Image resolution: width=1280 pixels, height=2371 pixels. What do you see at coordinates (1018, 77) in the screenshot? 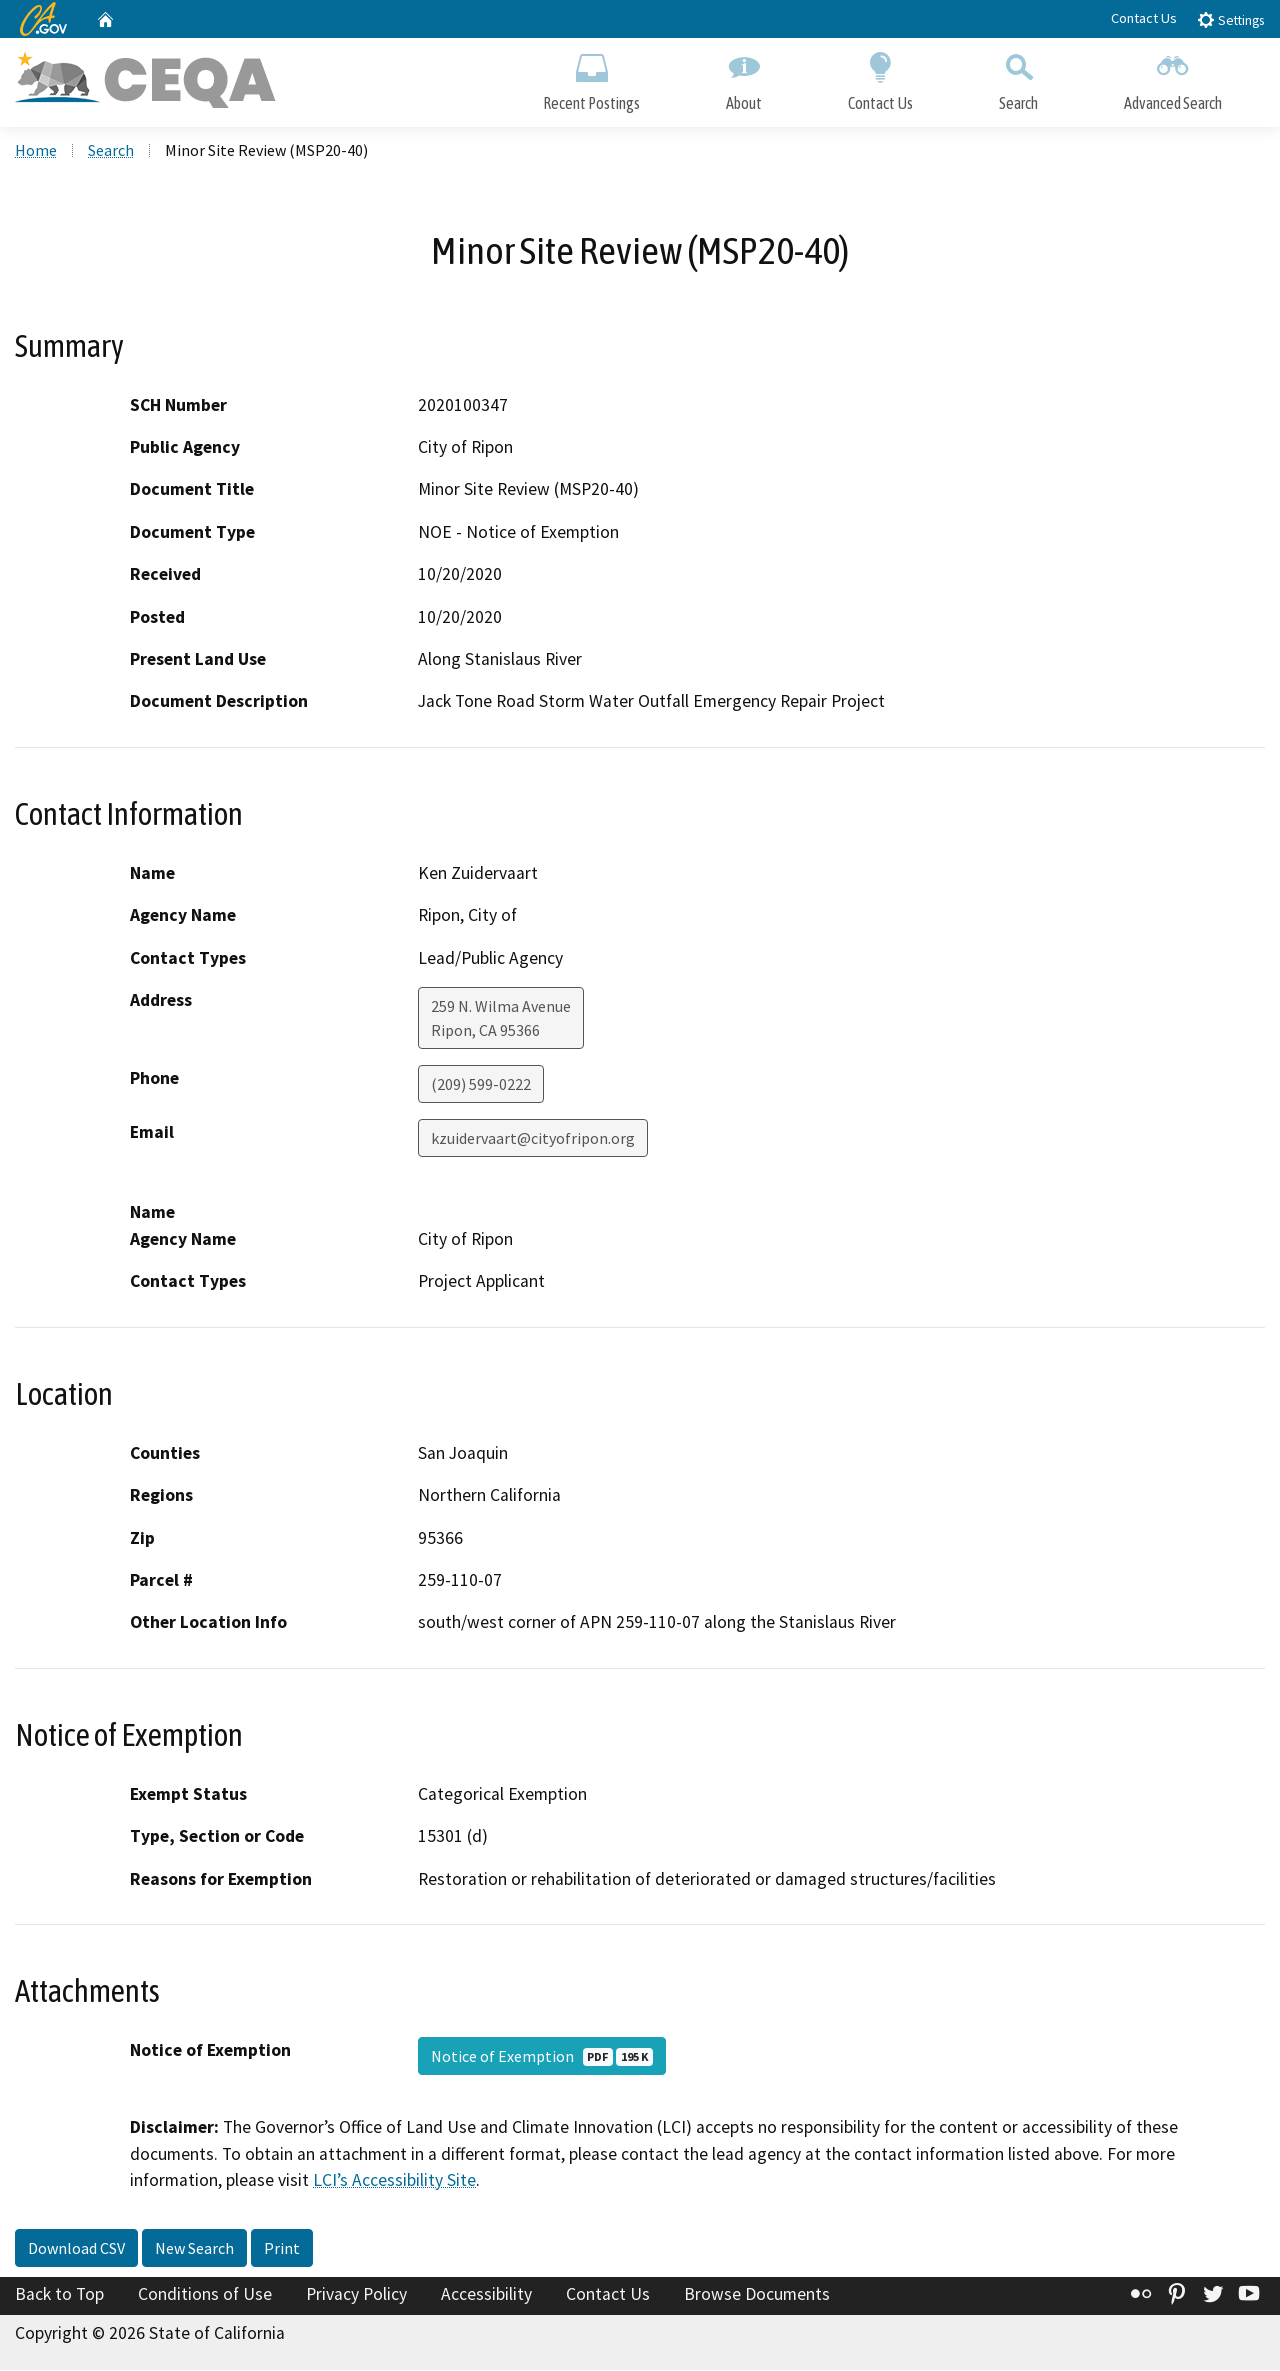
I see `Search` at bounding box center [1018, 77].